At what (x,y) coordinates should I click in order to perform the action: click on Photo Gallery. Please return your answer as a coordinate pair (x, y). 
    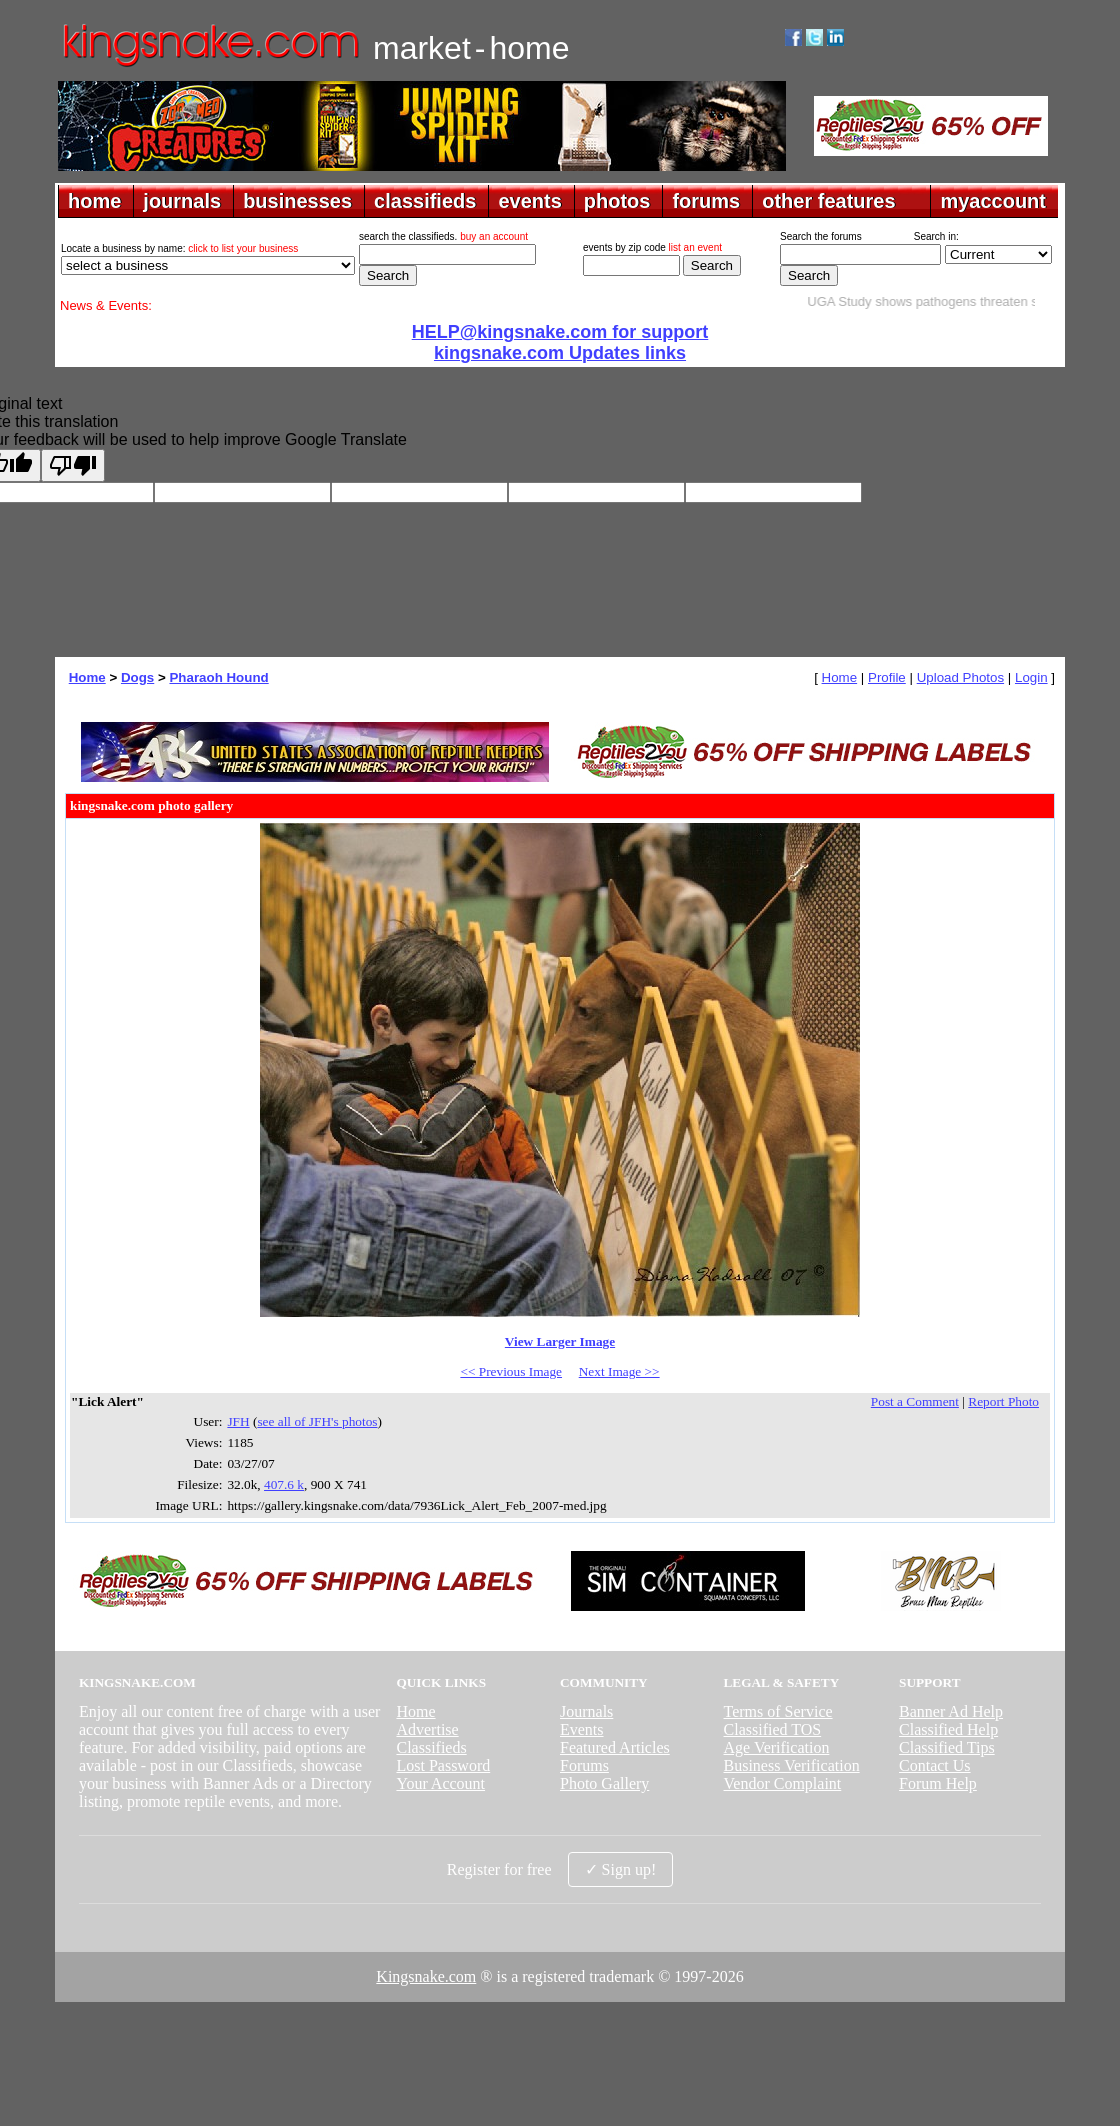
    Looking at the image, I should click on (604, 1783).